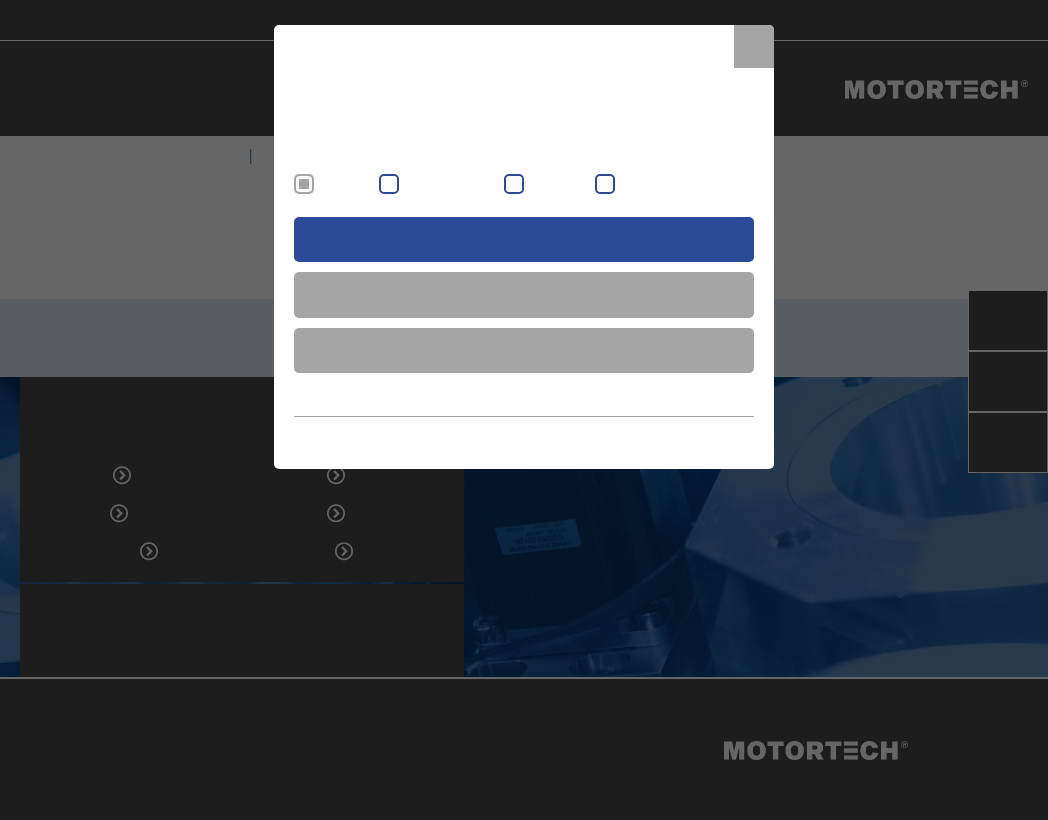 The width and height of the screenshot is (1048, 820). What do you see at coordinates (524, 394) in the screenshot?
I see `show more information` at bounding box center [524, 394].